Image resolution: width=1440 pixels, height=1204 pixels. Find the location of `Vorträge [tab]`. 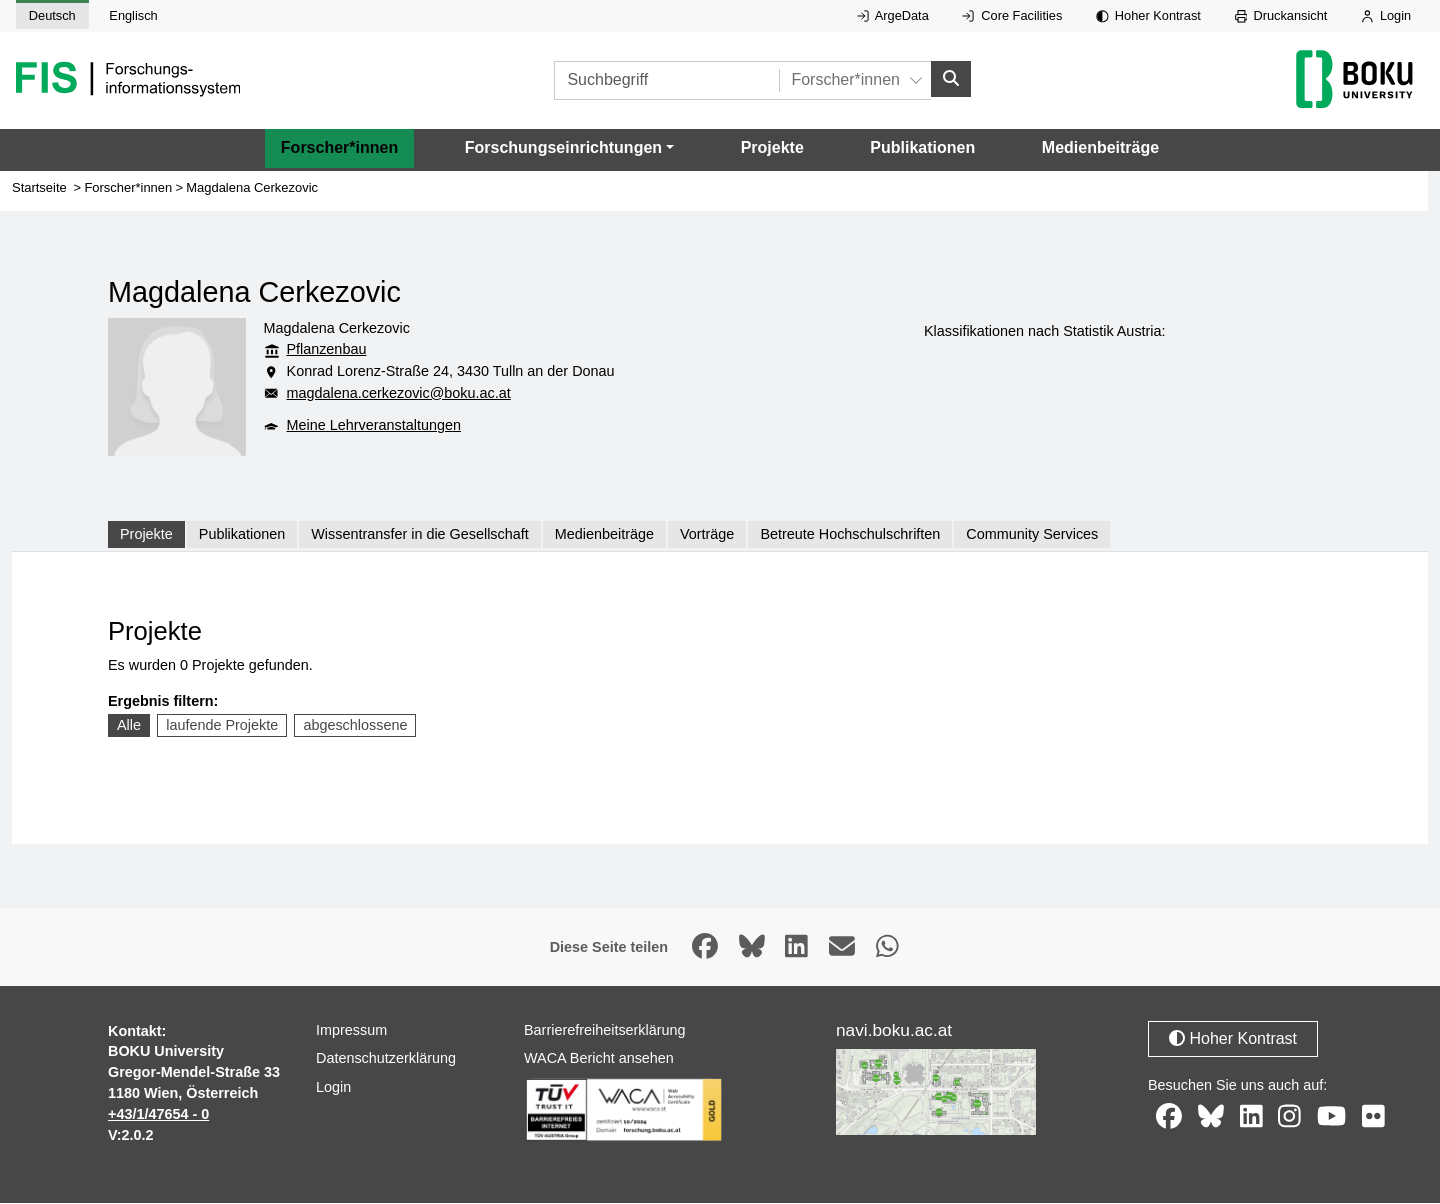

Vorträge [tab] is located at coordinates (707, 535).